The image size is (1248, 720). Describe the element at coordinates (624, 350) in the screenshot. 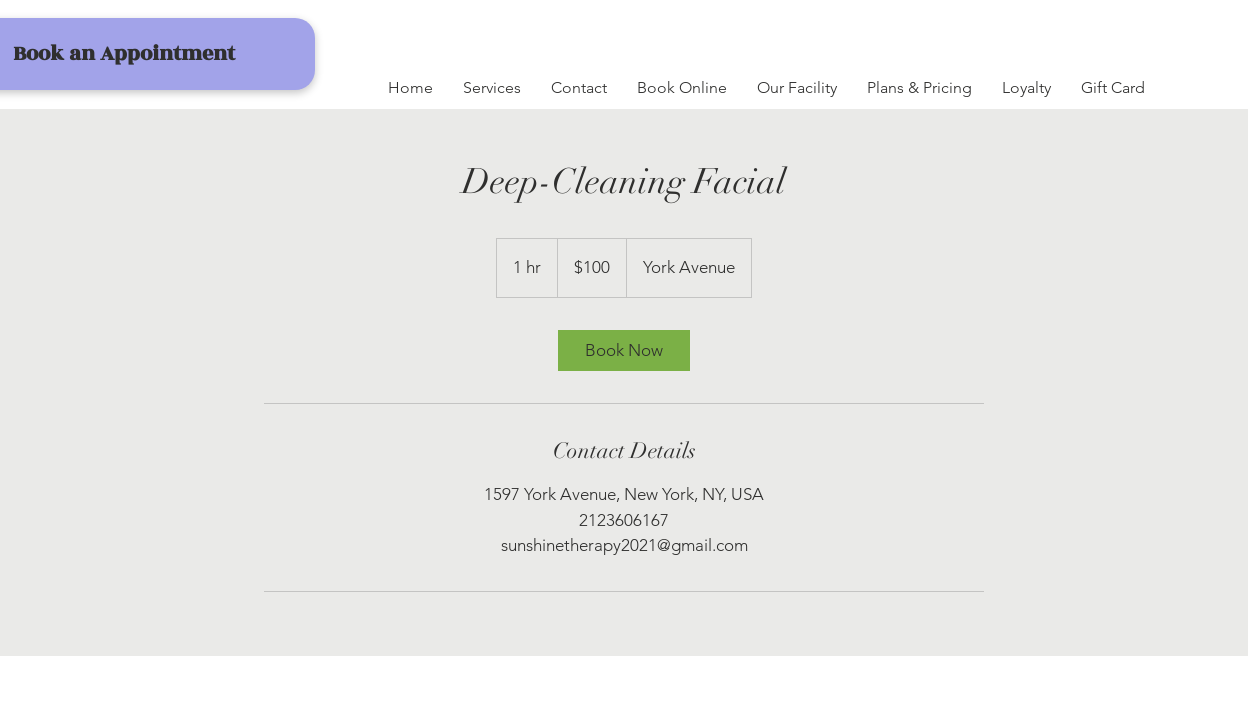

I see `[link]` at that location.